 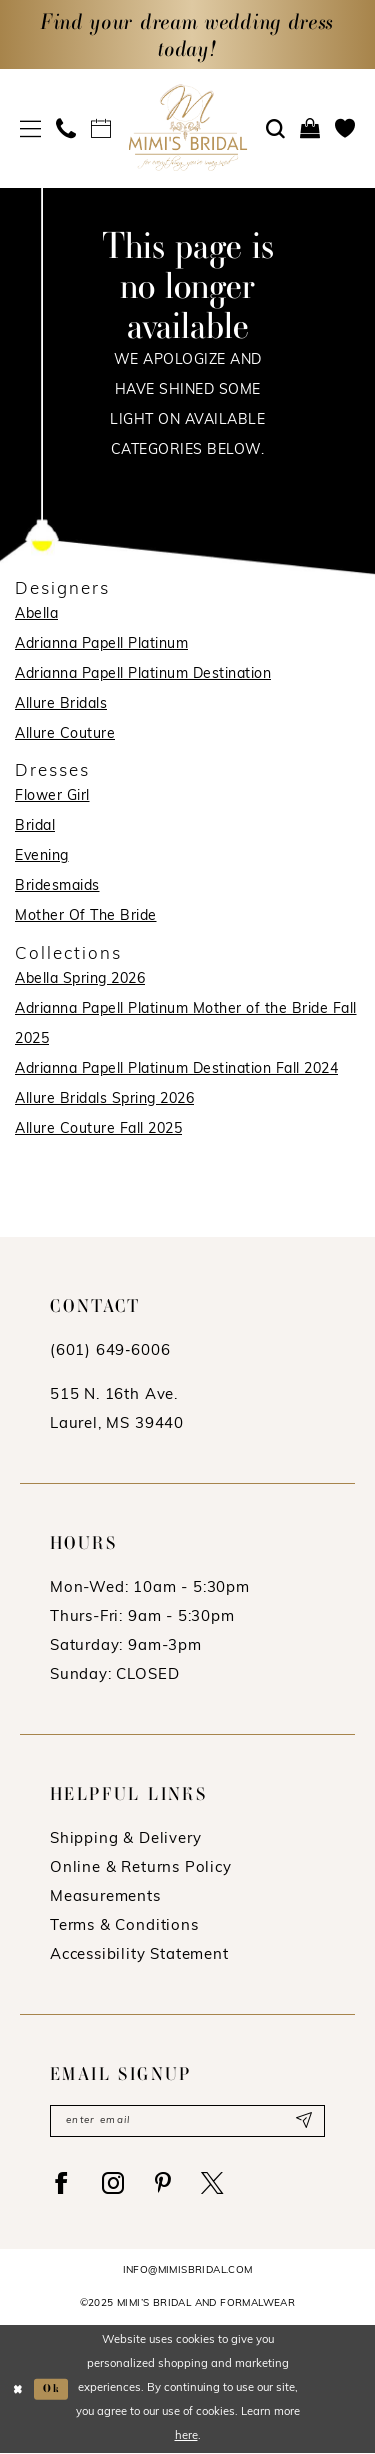 What do you see at coordinates (31, 128) in the screenshot?
I see `[menuitem]` at bounding box center [31, 128].